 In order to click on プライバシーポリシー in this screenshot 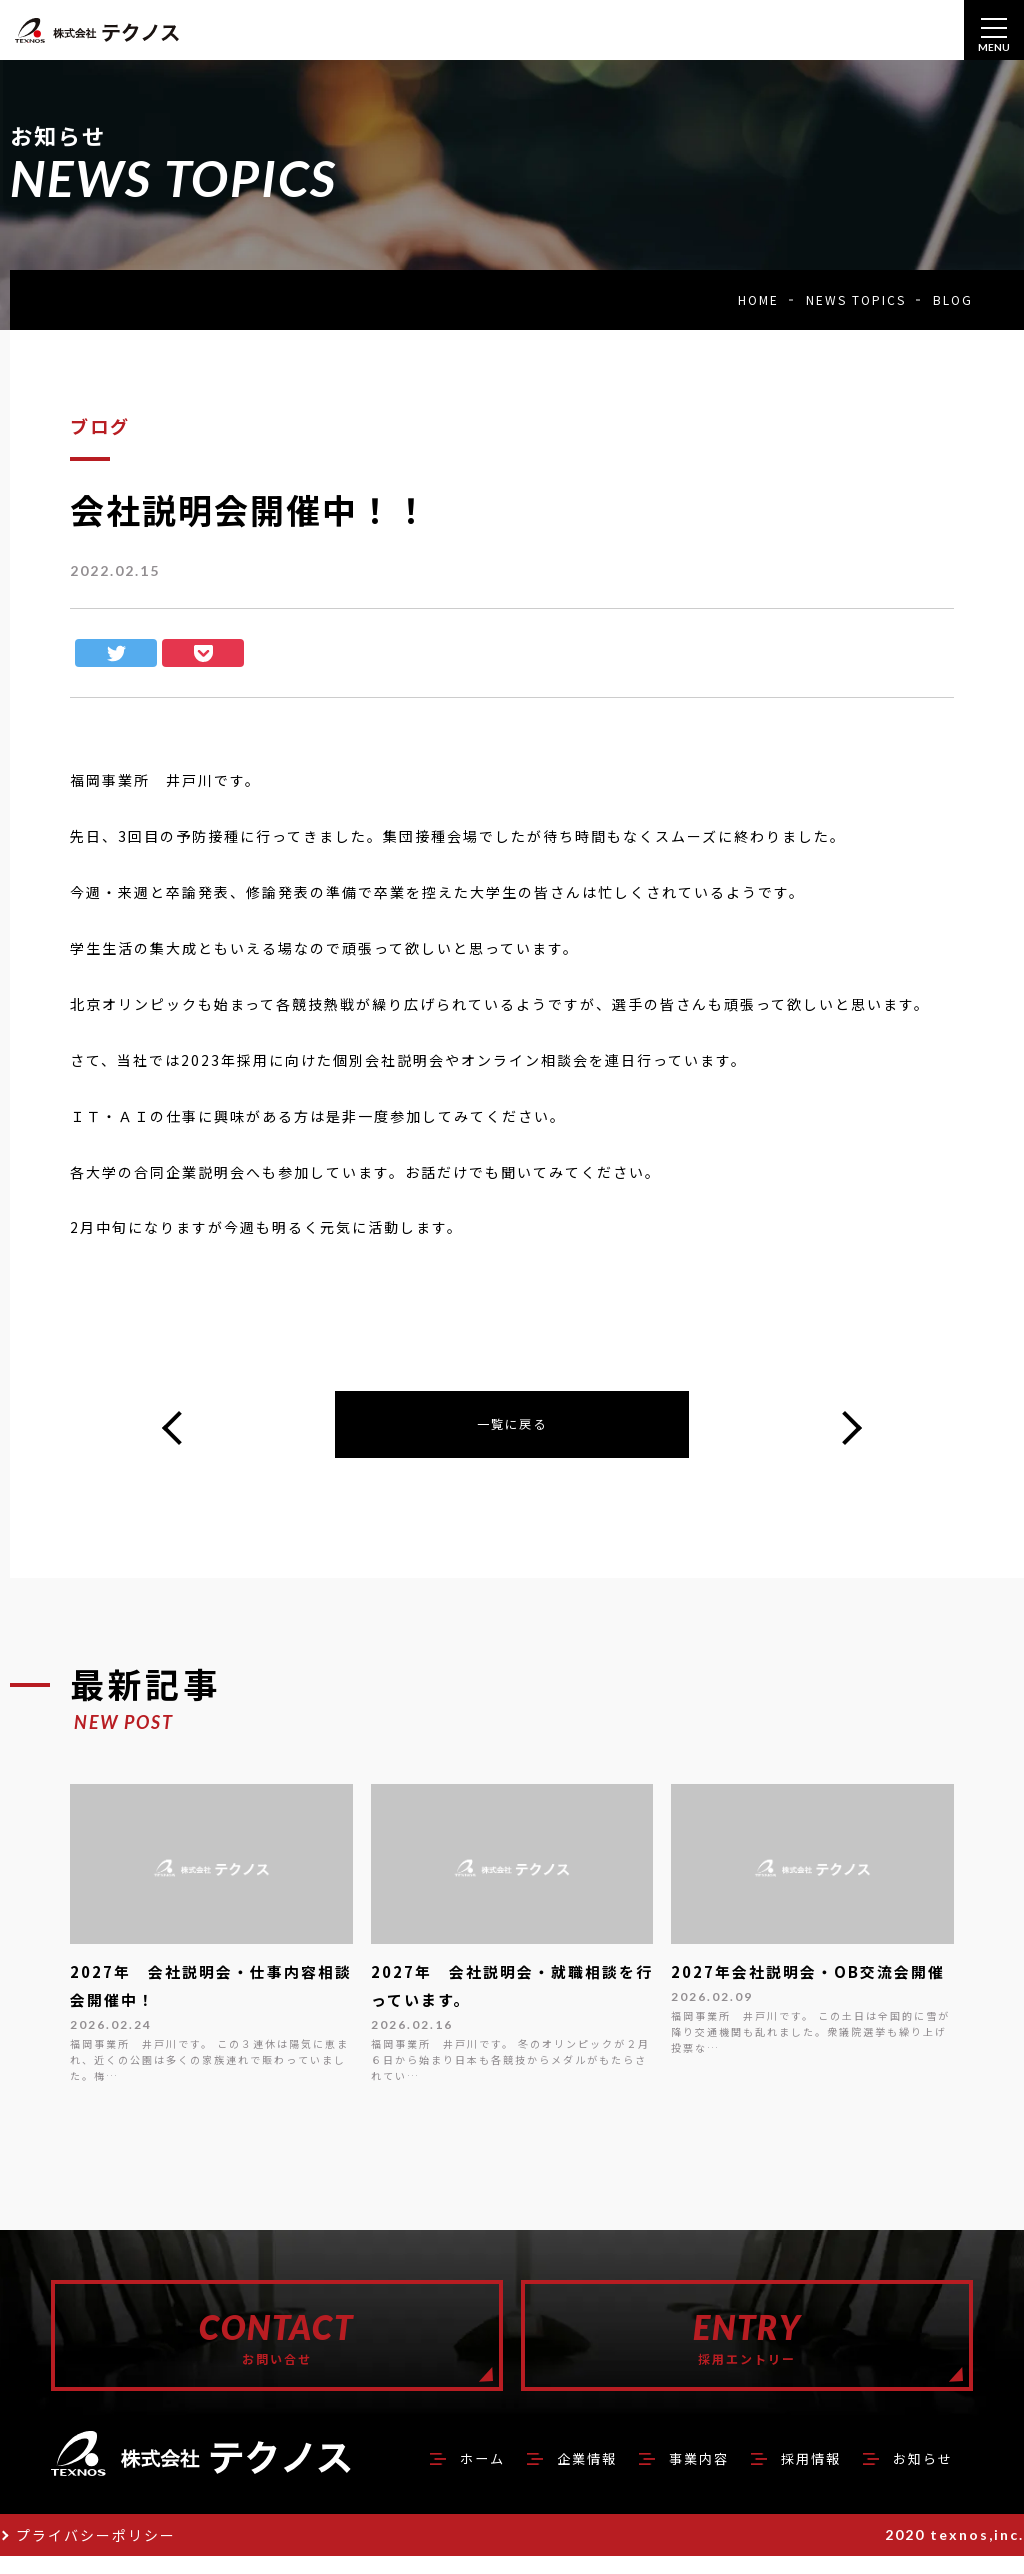, I will do `click(96, 2553)`.